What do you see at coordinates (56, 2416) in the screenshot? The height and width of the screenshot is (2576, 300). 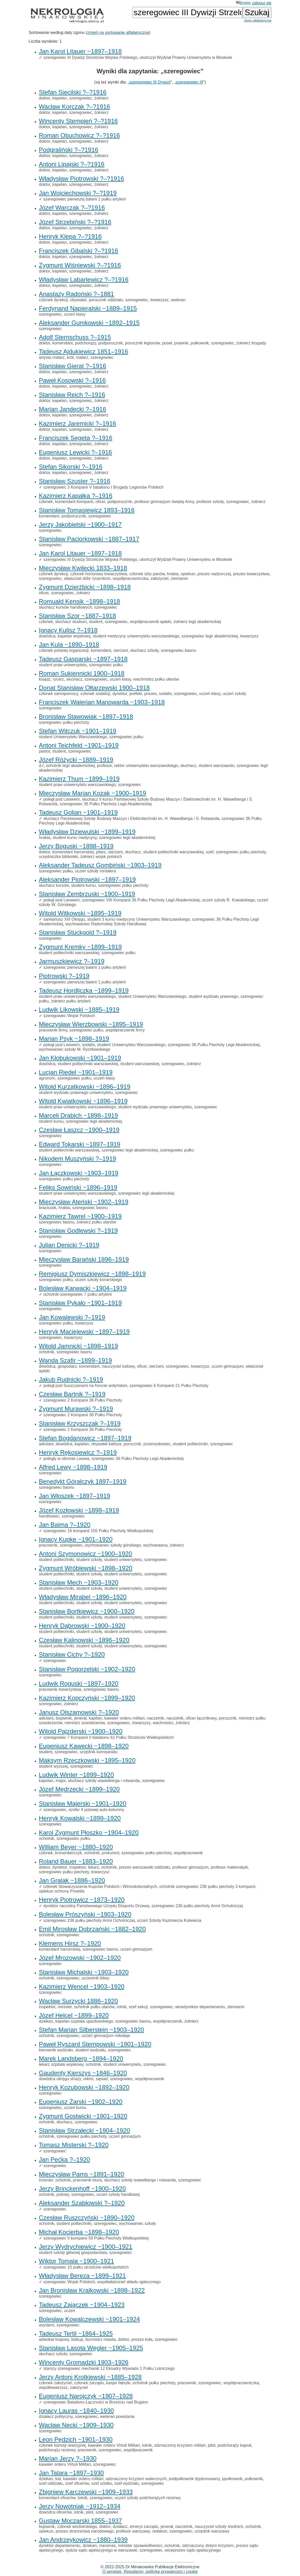 I see `działacz polityczny` at bounding box center [56, 2416].